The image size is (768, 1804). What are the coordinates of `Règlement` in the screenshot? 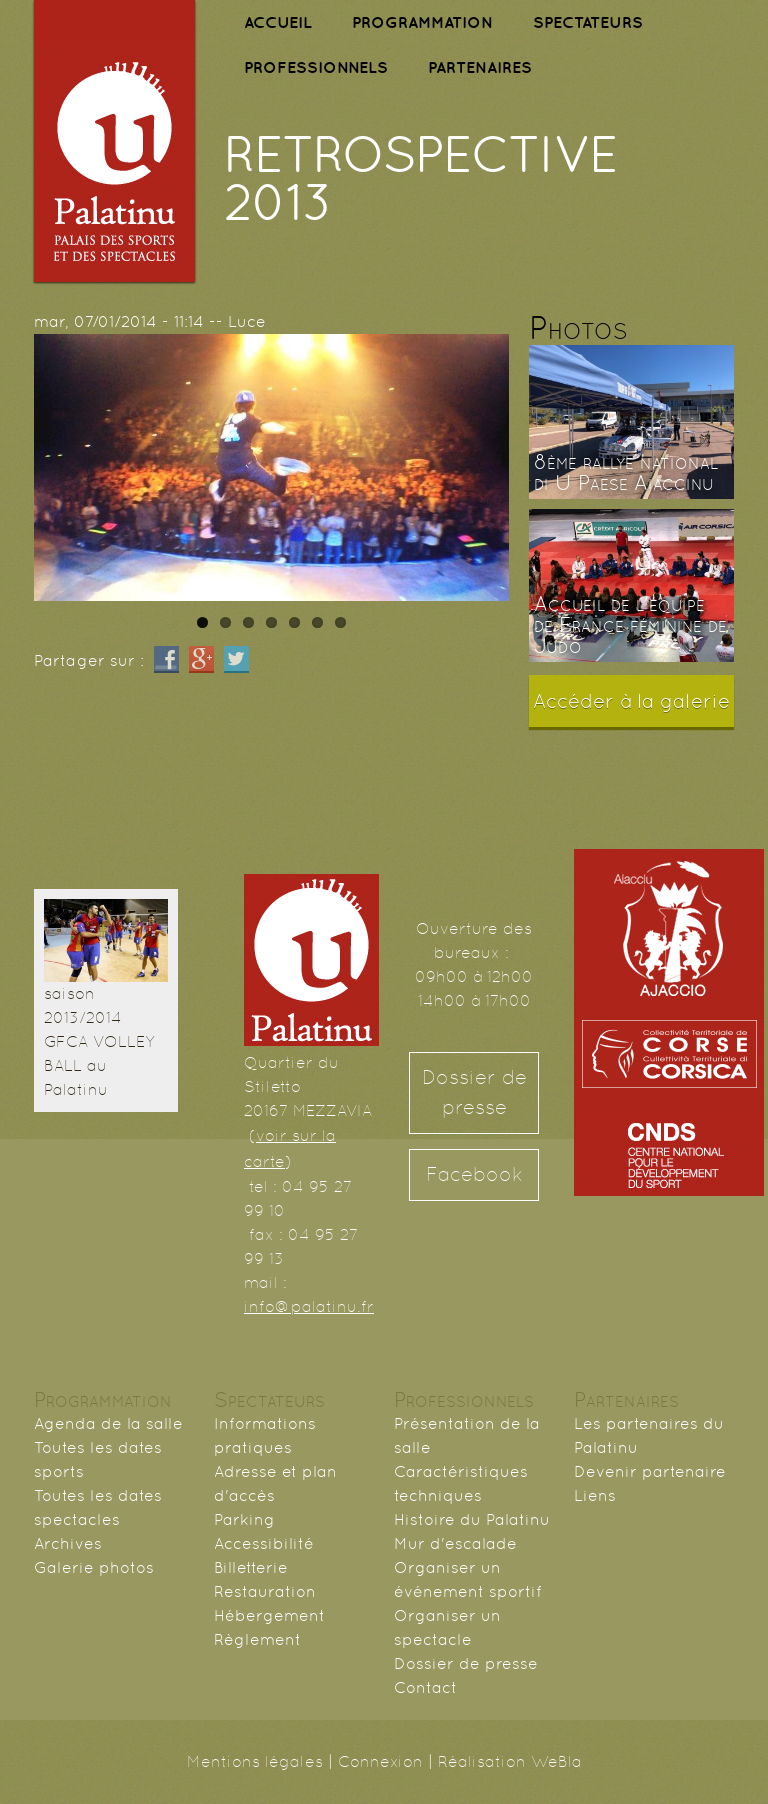 It's located at (257, 1639).